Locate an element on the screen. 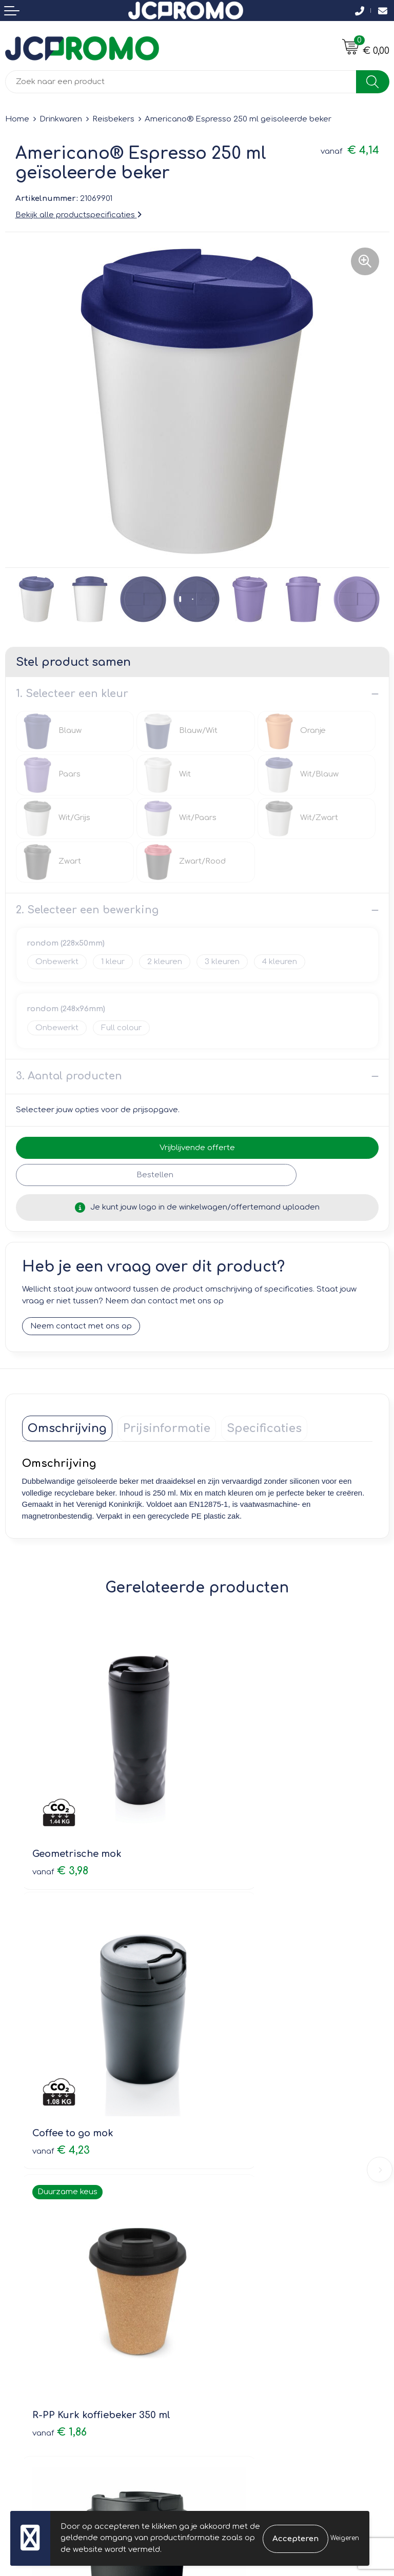 The image size is (394, 2576). Specificaties [presentation] is located at coordinates (264, 1429).